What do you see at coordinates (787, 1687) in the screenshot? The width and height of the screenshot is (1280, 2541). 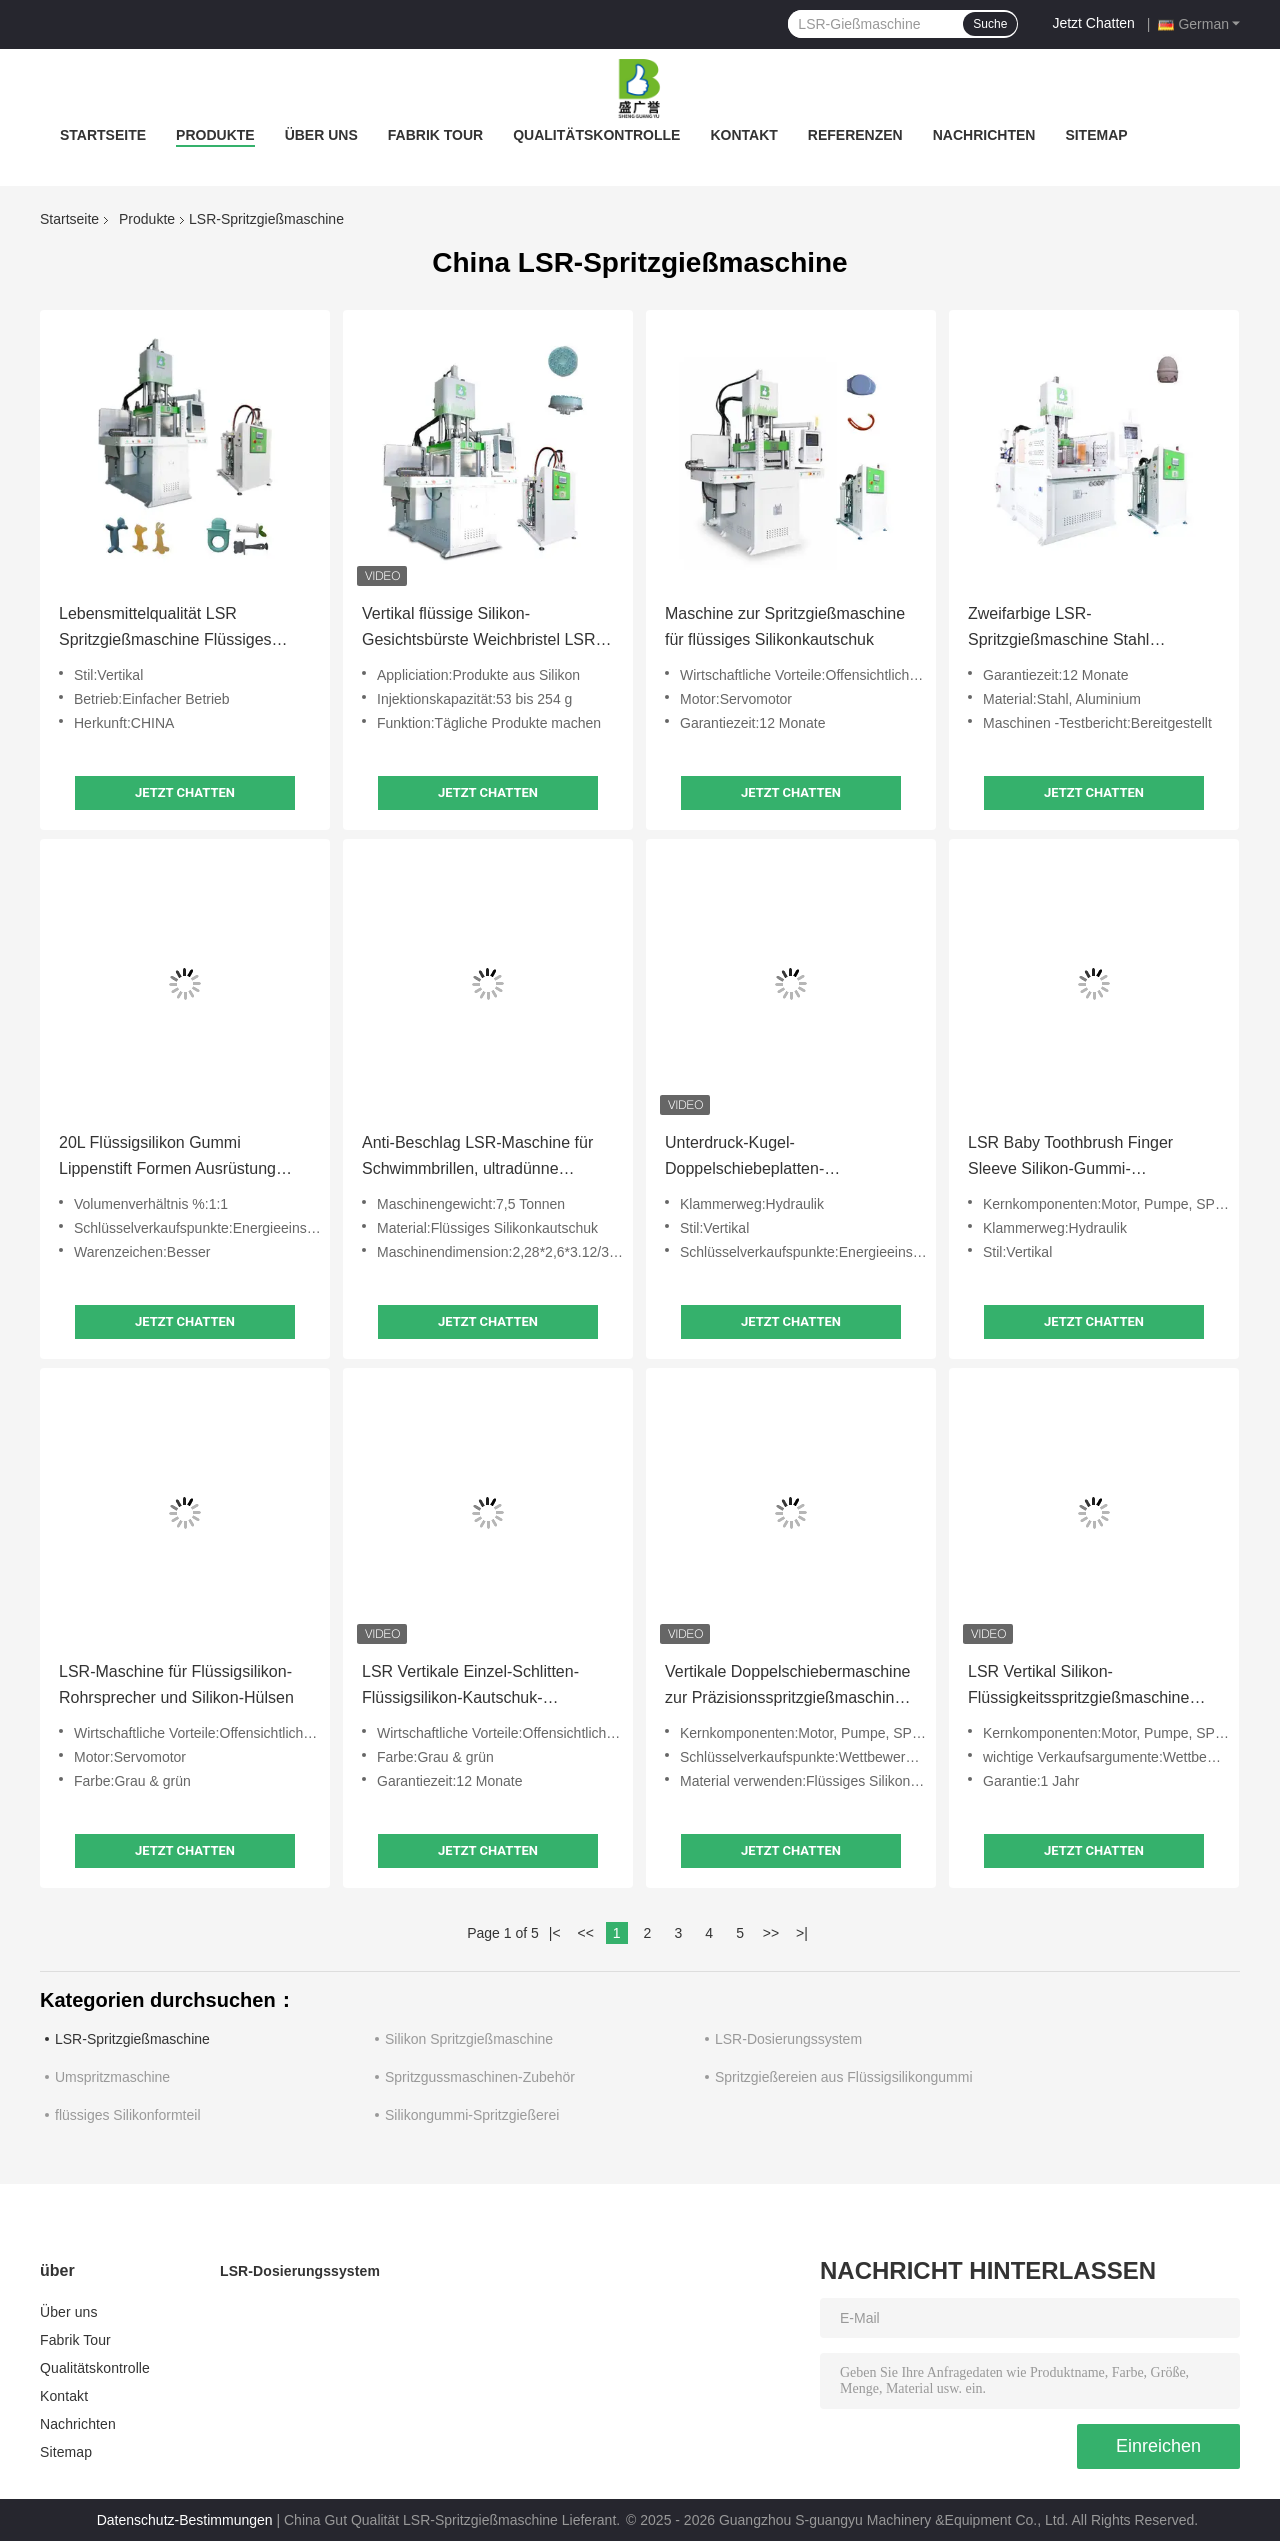 I see `Vertikale Doppelschiebermaschine zur Präzisionsspritzgießmaschine für flüssiges Siliconegummi` at bounding box center [787, 1687].